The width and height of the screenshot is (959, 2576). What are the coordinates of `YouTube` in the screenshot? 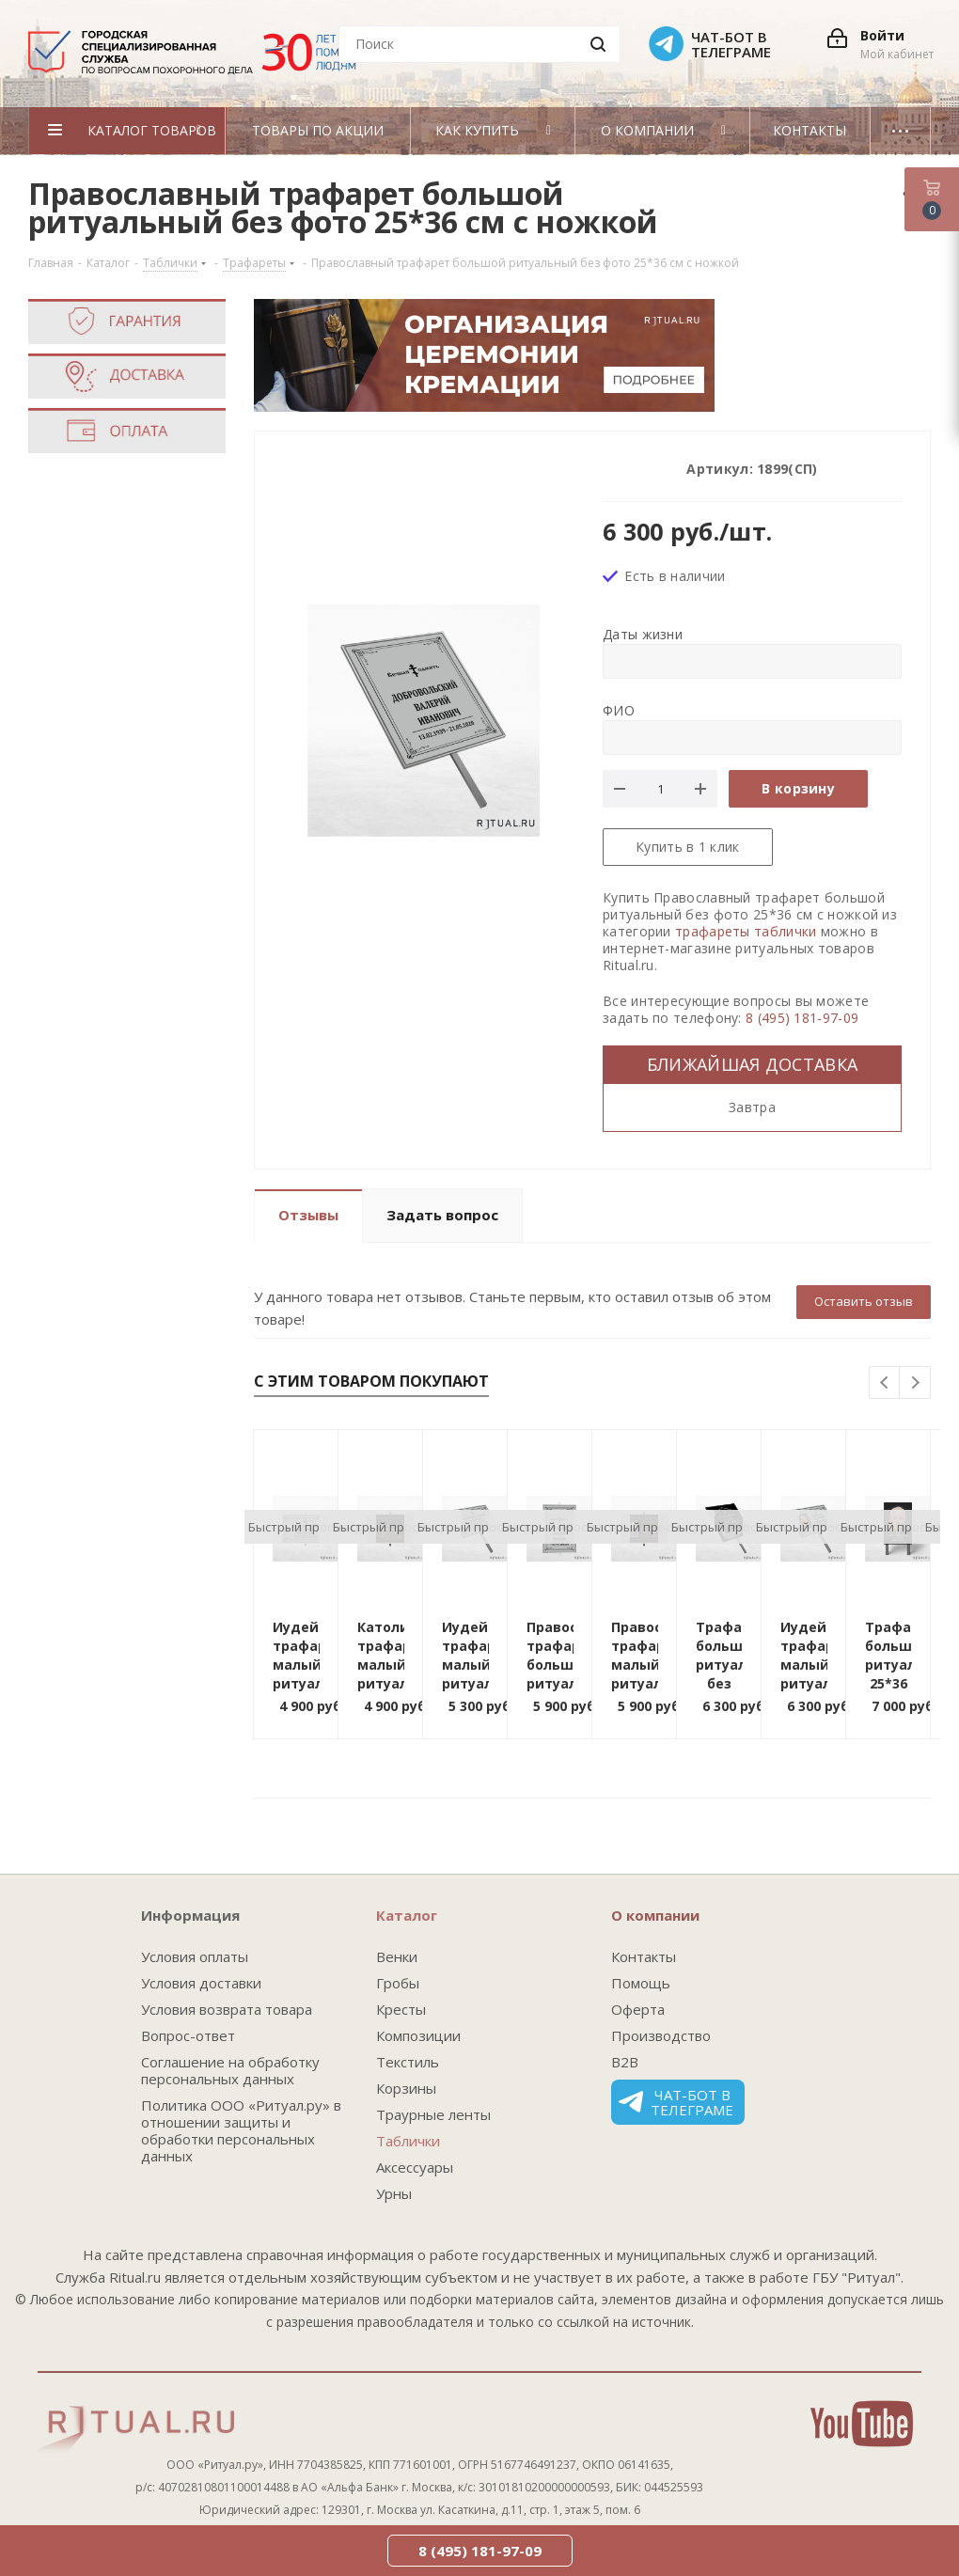 It's located at (861, 2423).